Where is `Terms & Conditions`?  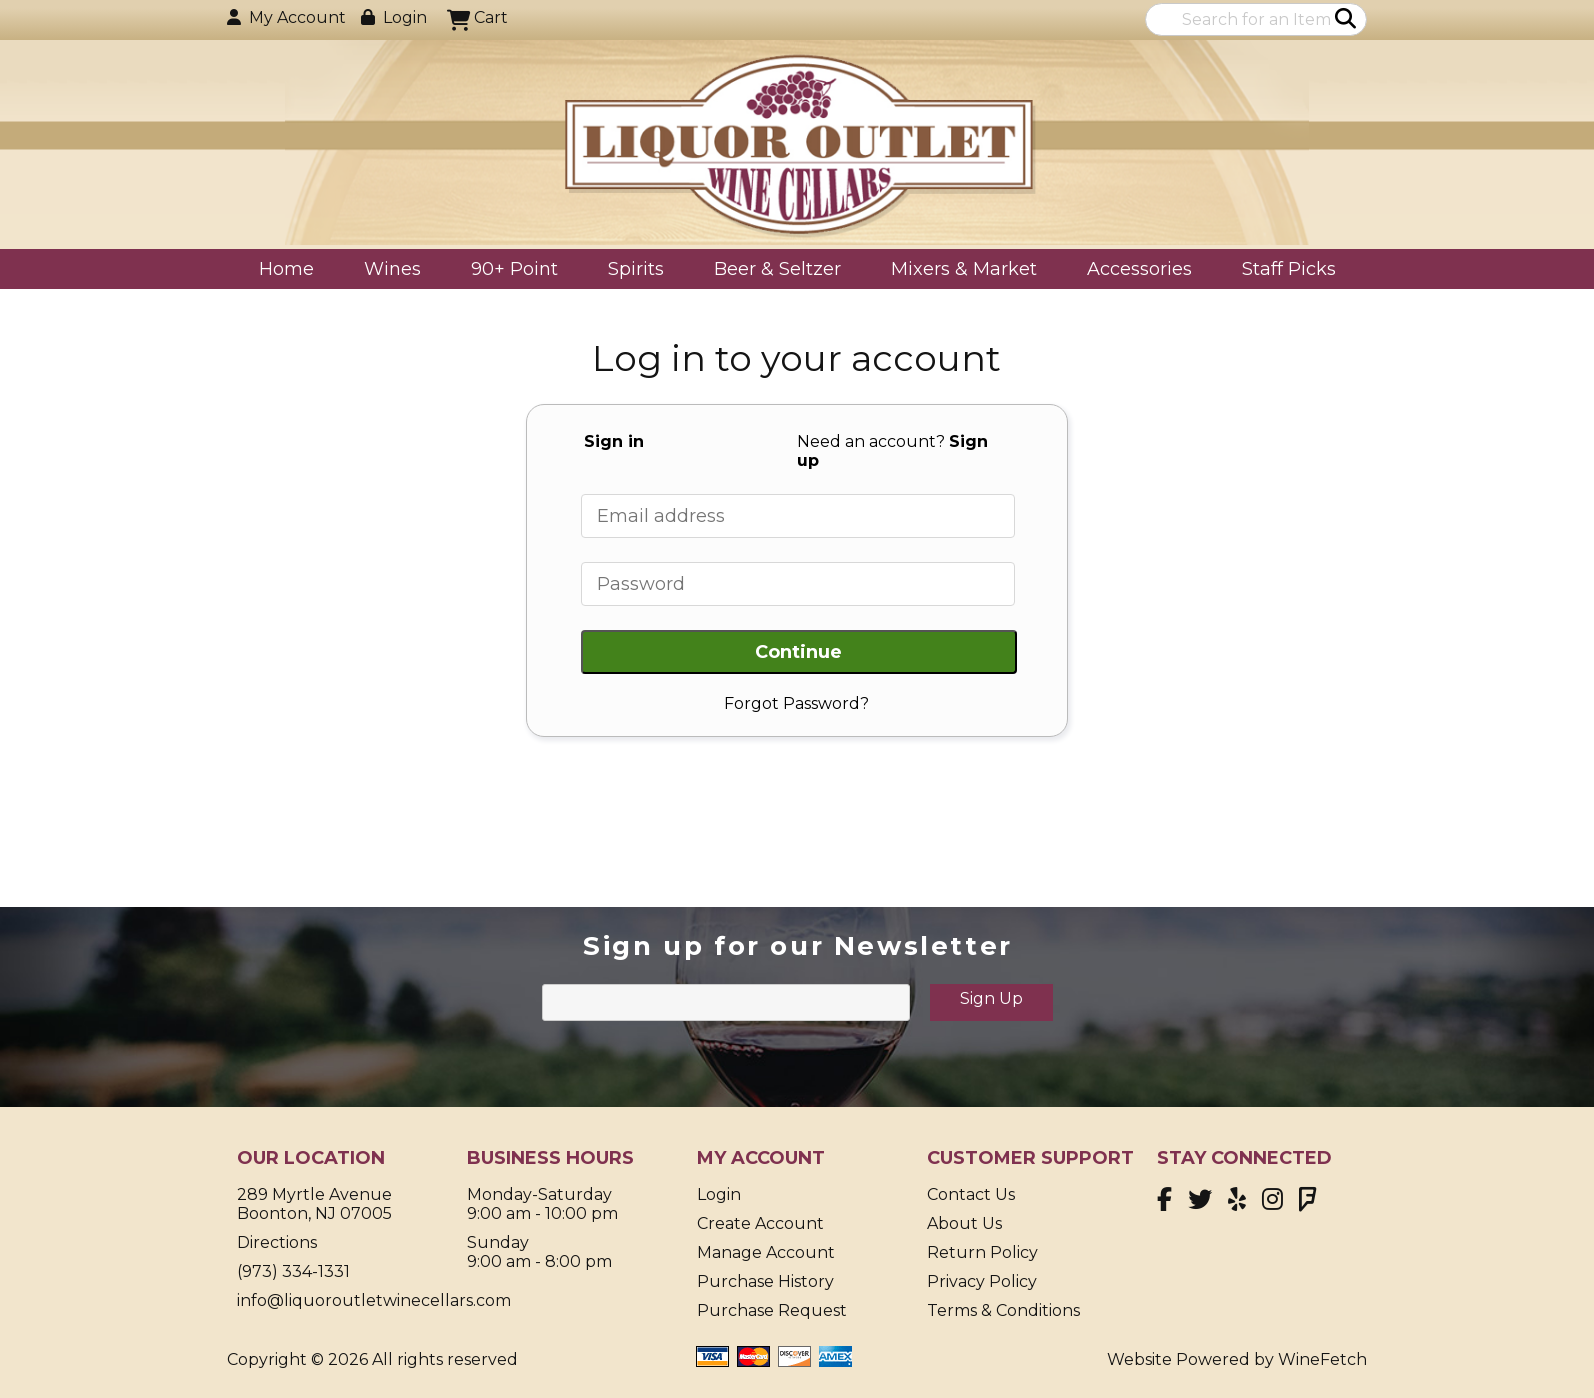
Terms & Conditions is located at coordinates (1003, 1310).